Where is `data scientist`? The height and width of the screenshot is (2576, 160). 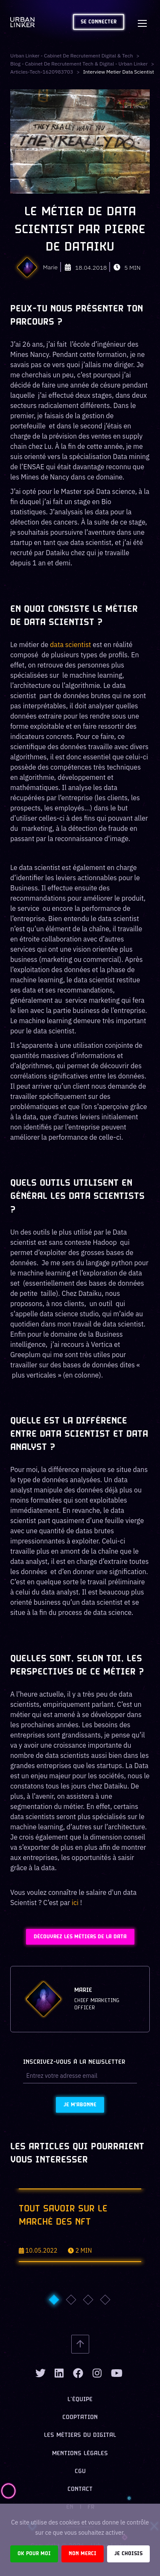 data scientist is located at coordinates (69, 644).